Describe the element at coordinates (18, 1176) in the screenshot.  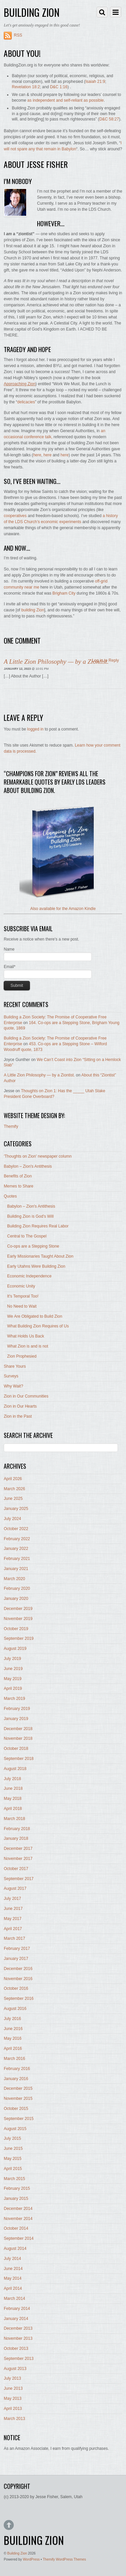
I see `Benefits of Zion` at that location.